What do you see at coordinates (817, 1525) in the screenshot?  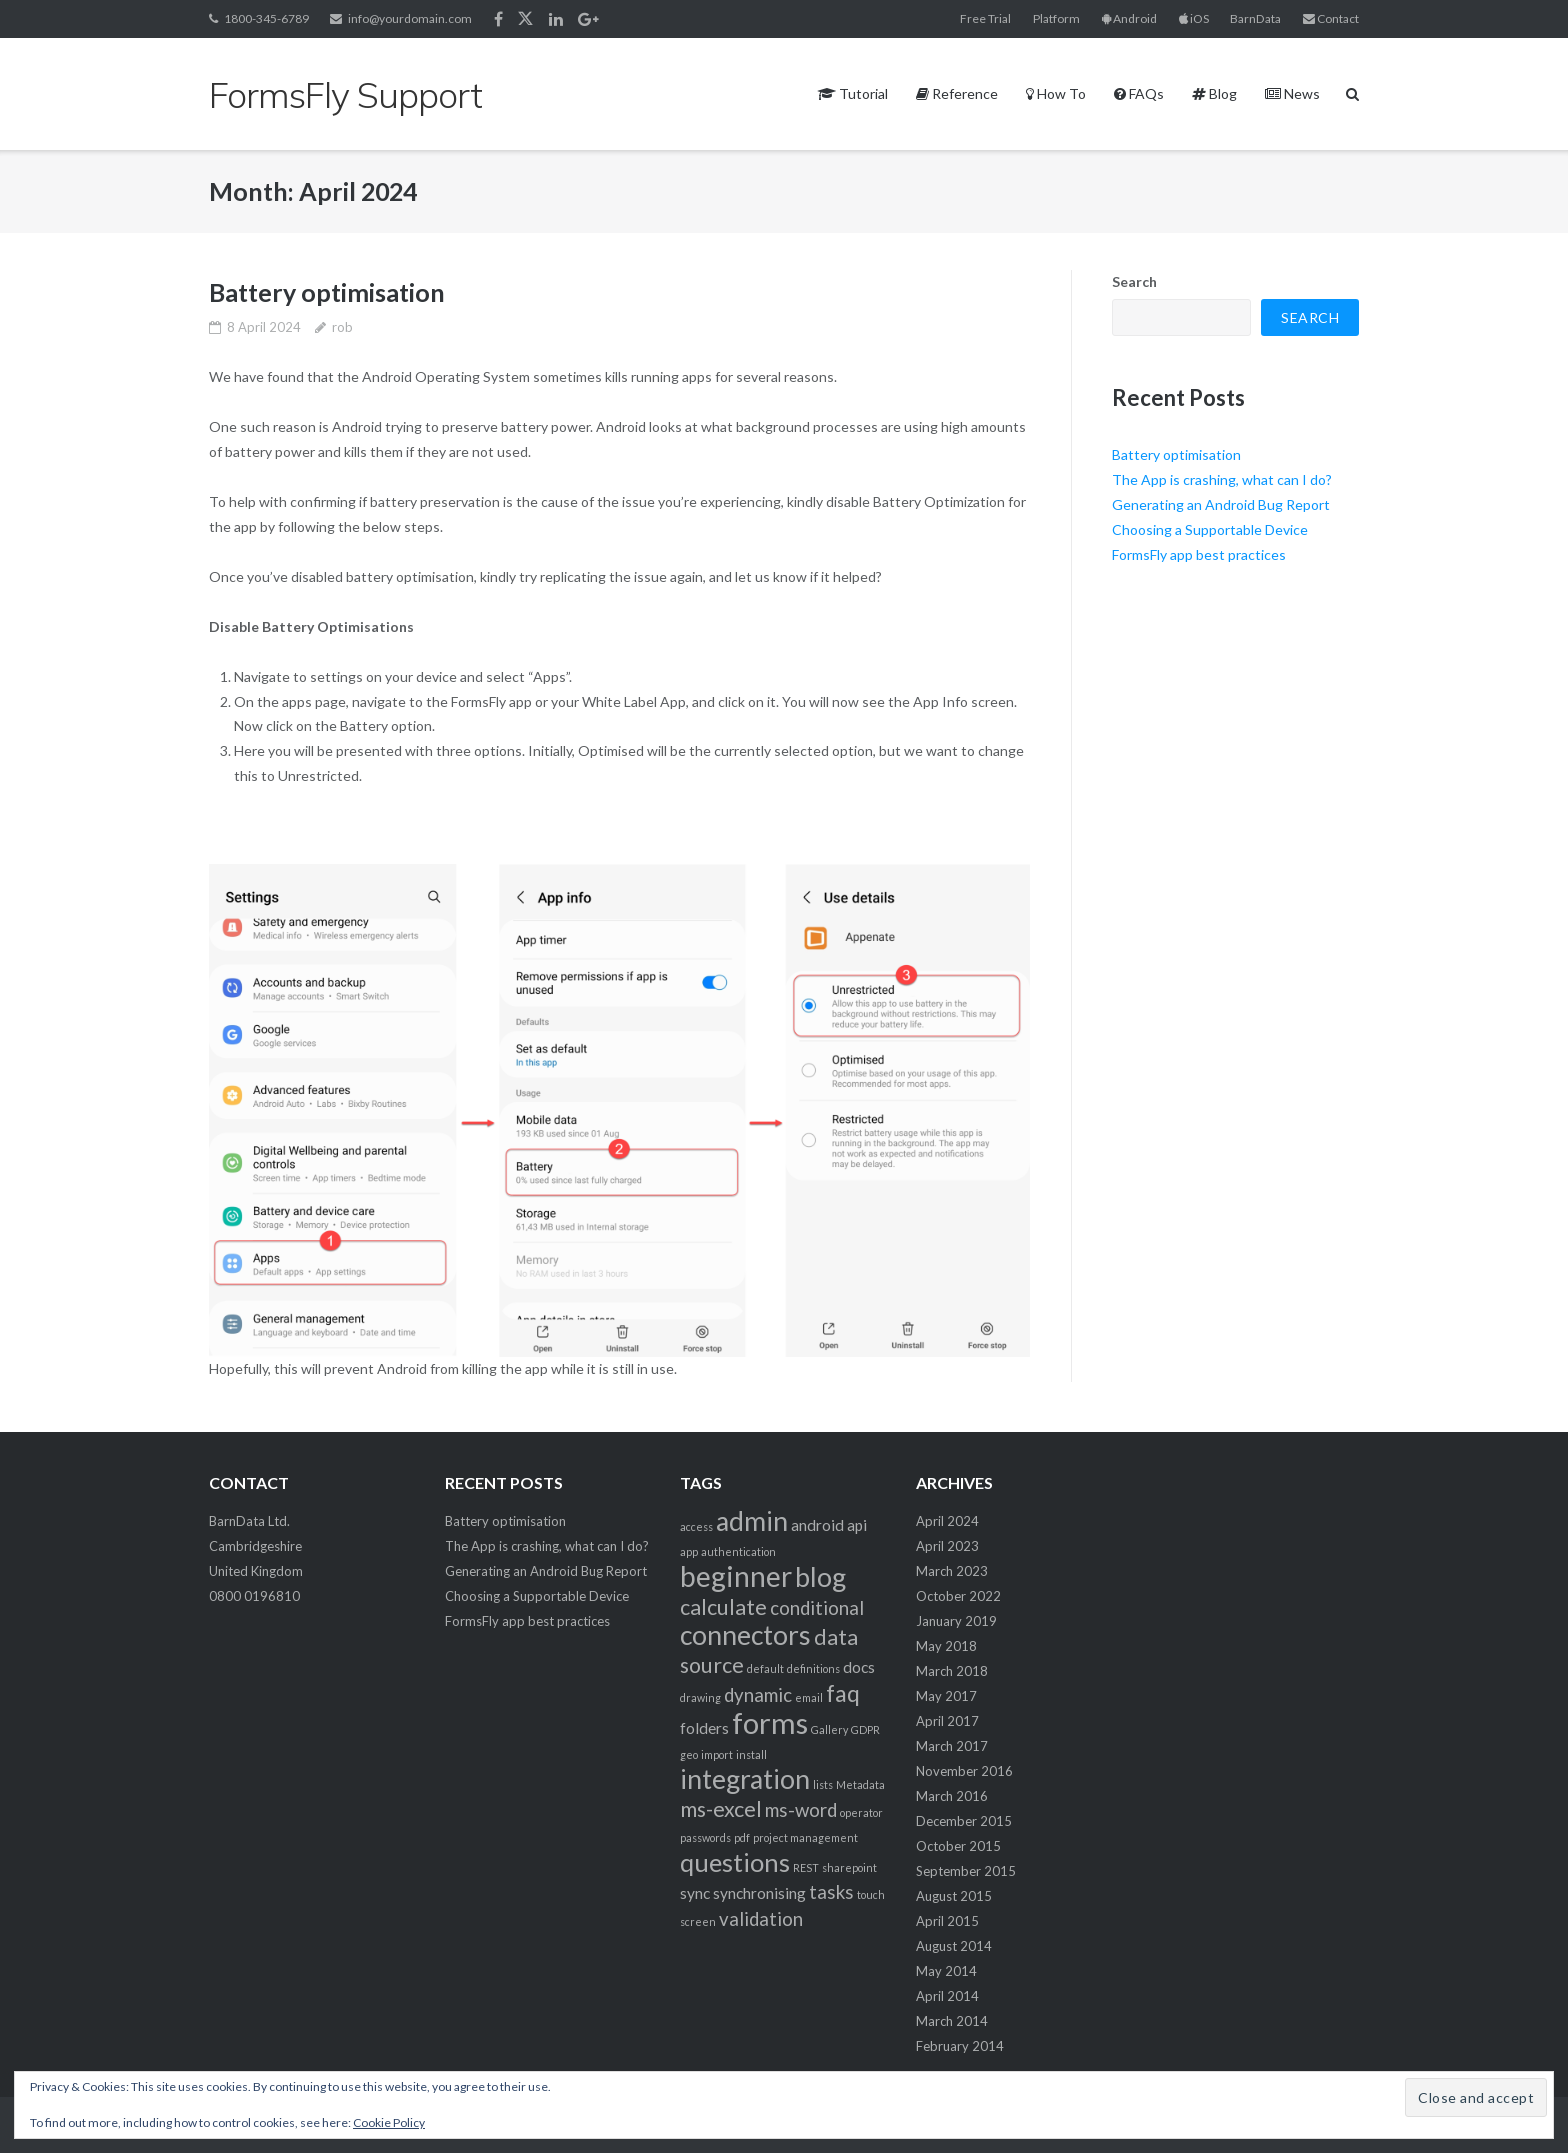 I see `android [android (2 items)]` at bounding box center [817, 1525].